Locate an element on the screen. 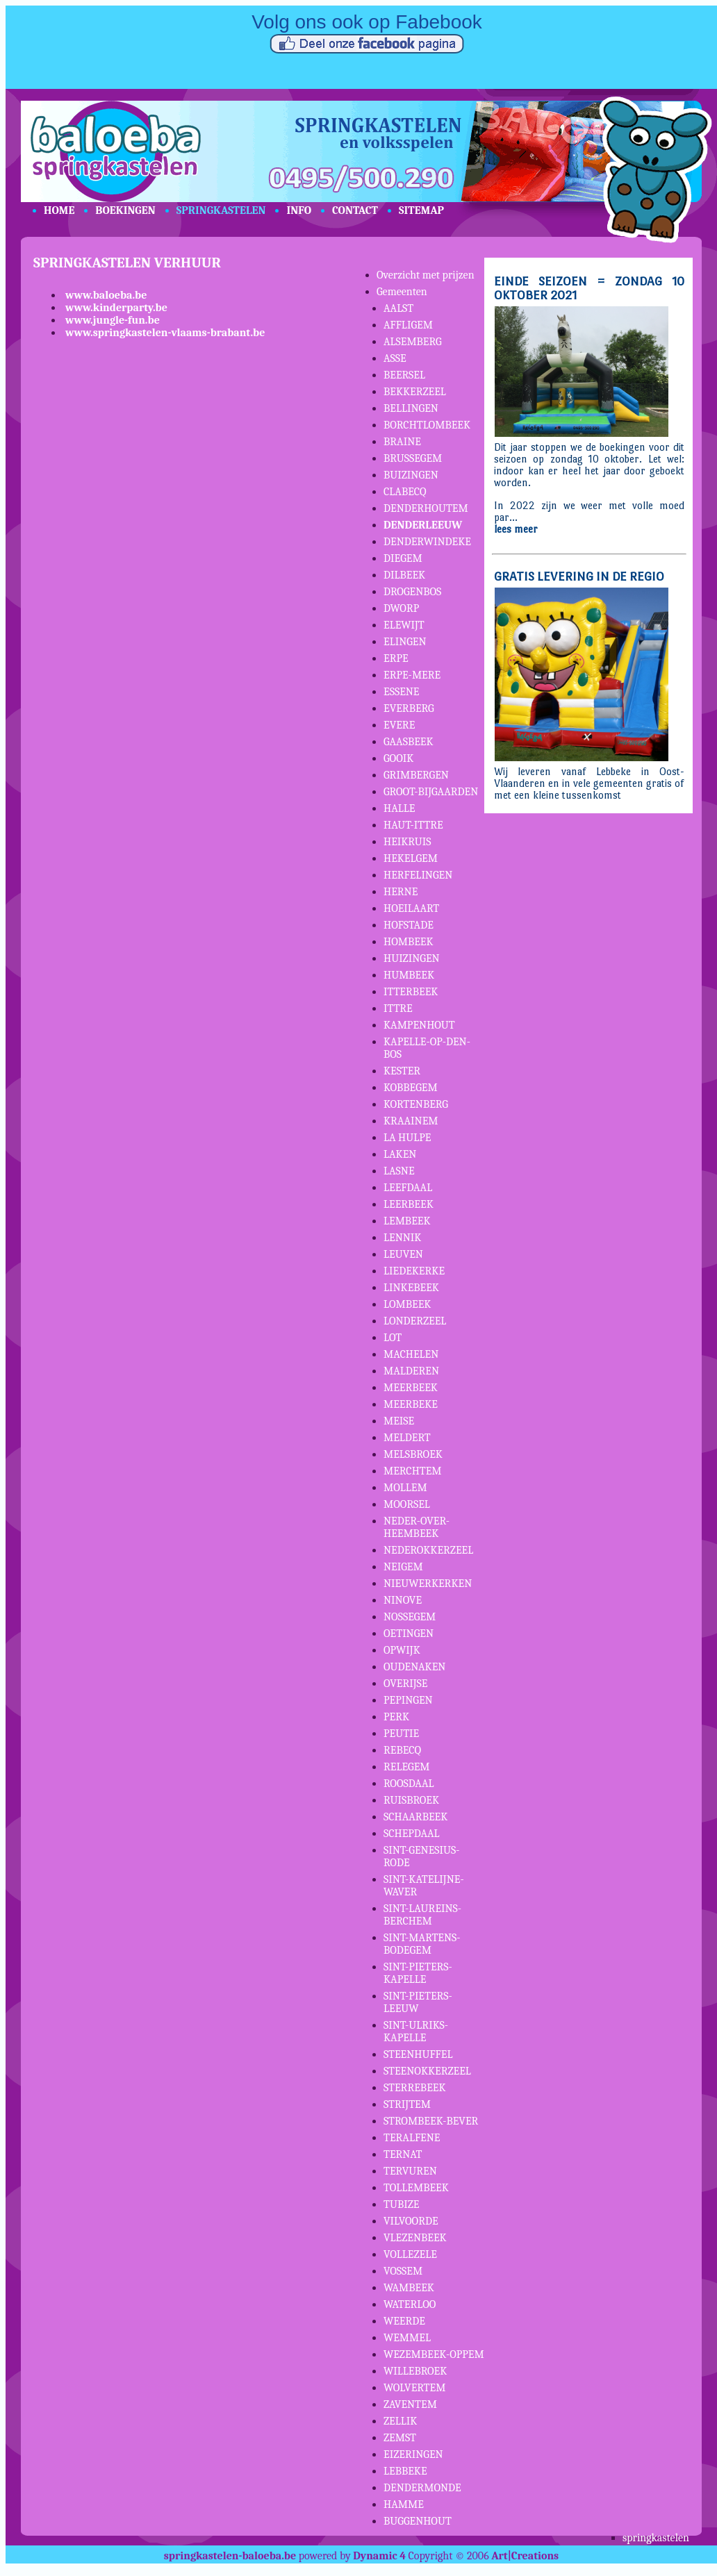 This screenshot has height=2576, width=717. EVERBERG is located at coordinates (409, 708).